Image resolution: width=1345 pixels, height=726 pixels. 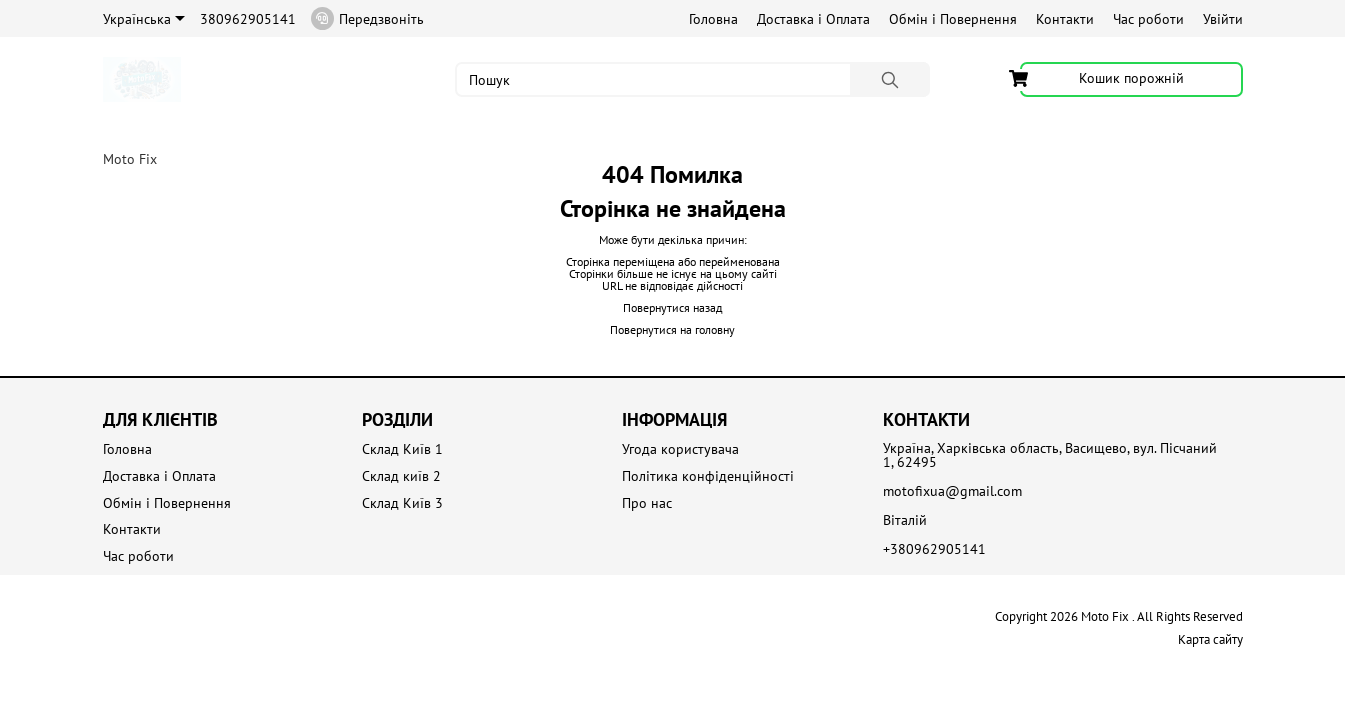 What do you see at coordinates (672, 307) in the screenshot?
I see `Повернутися назад` at bounding box center [672, 307].